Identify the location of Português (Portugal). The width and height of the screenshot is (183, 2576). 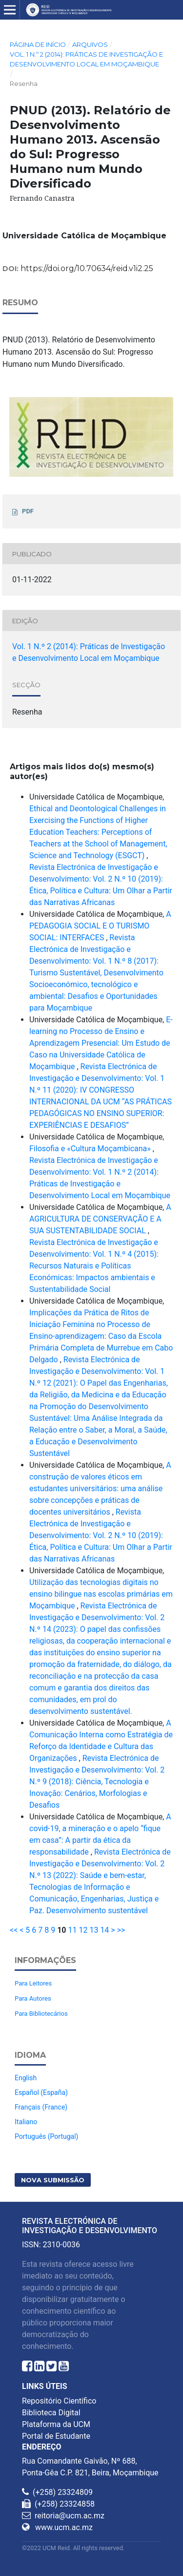
(46, 2136).